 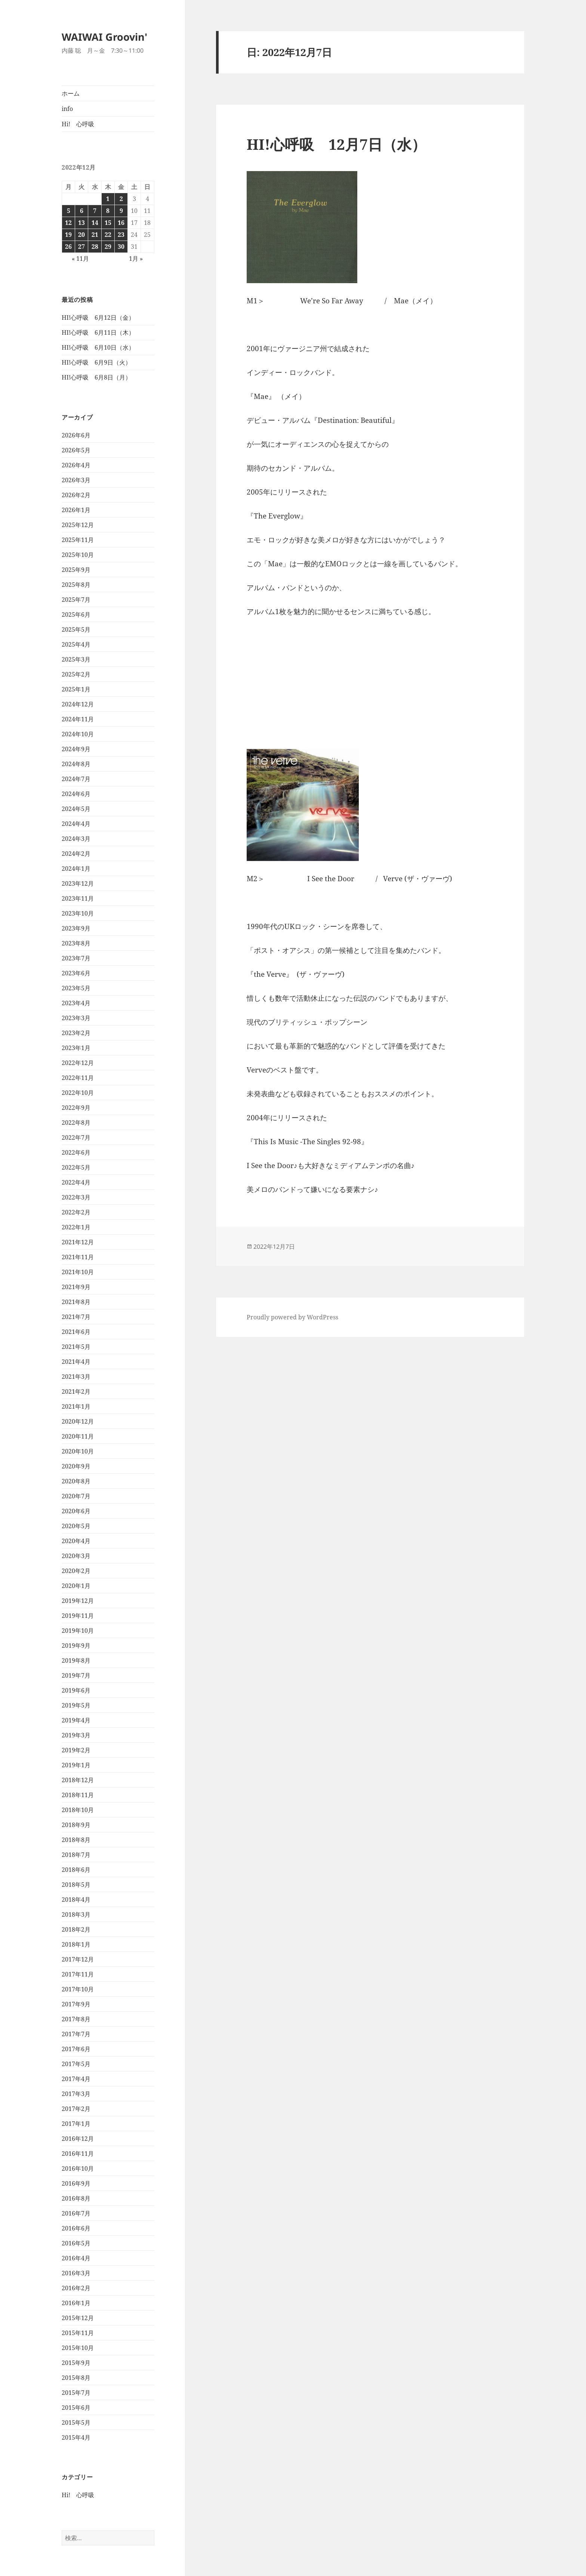 I want to click on 2023年4月, so click(x=76, y=1003).